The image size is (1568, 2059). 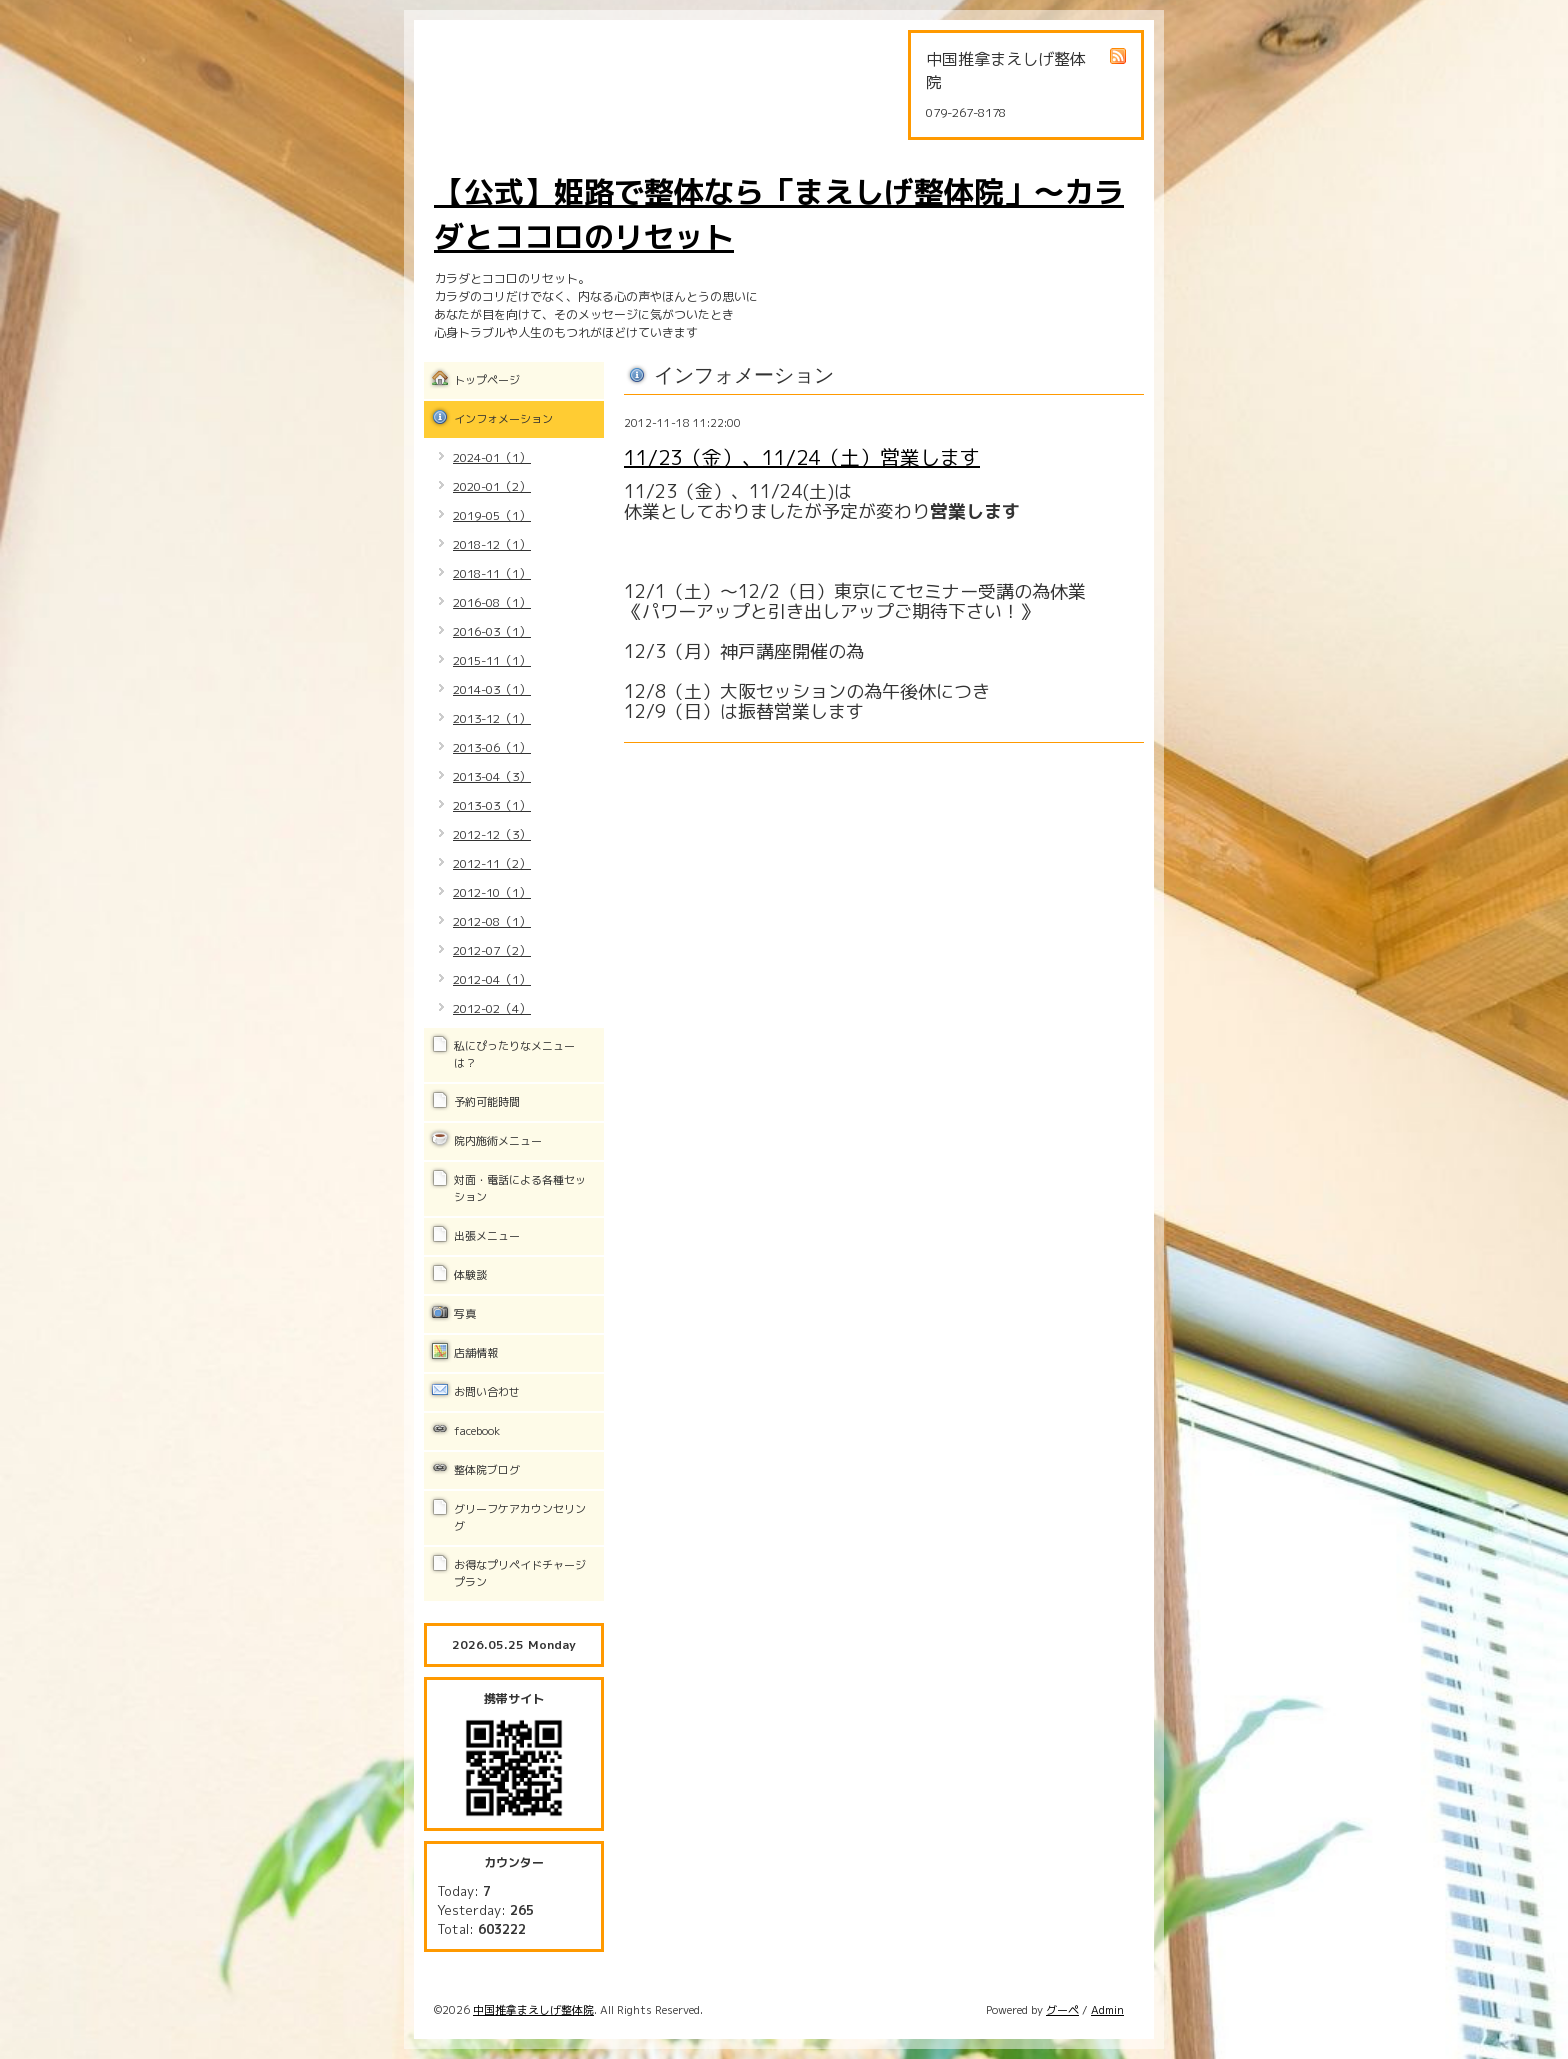 I want to click on お問い合わせ, so click(x=487, y=1392).